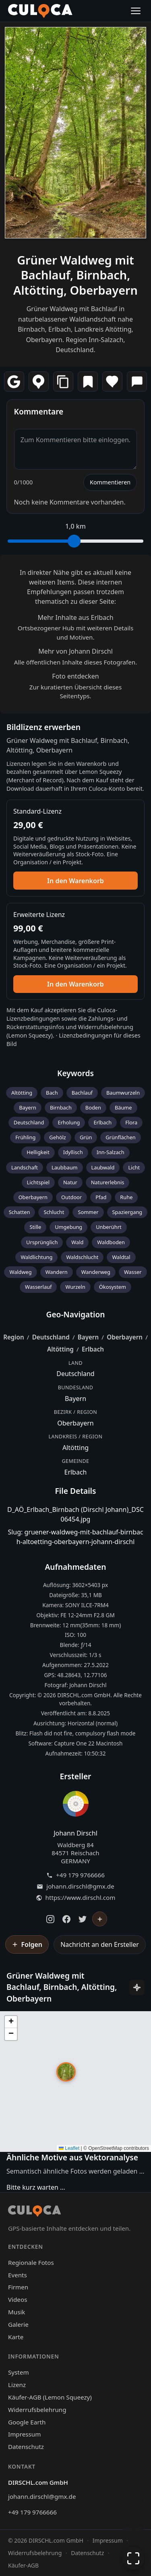  Describe the element at coordinates (36, 1257) in the screenshot. I see `Waldlichtung` at that location.